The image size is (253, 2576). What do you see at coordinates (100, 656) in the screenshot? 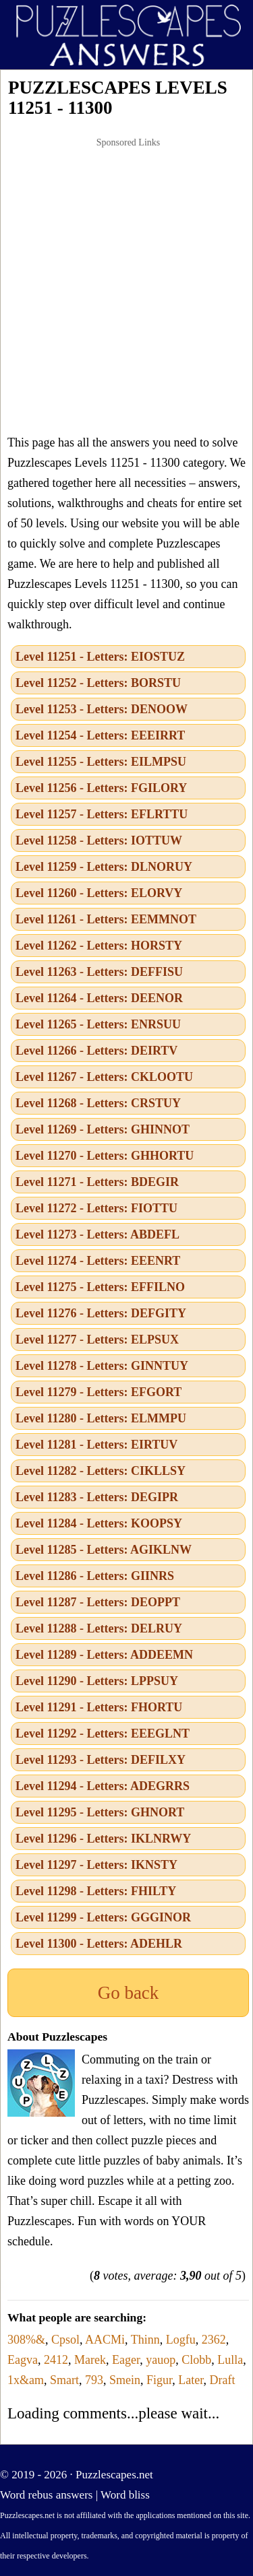
I see `Level 11251 - Letters: EIOSTUZ` at bounding box center [100, 656].